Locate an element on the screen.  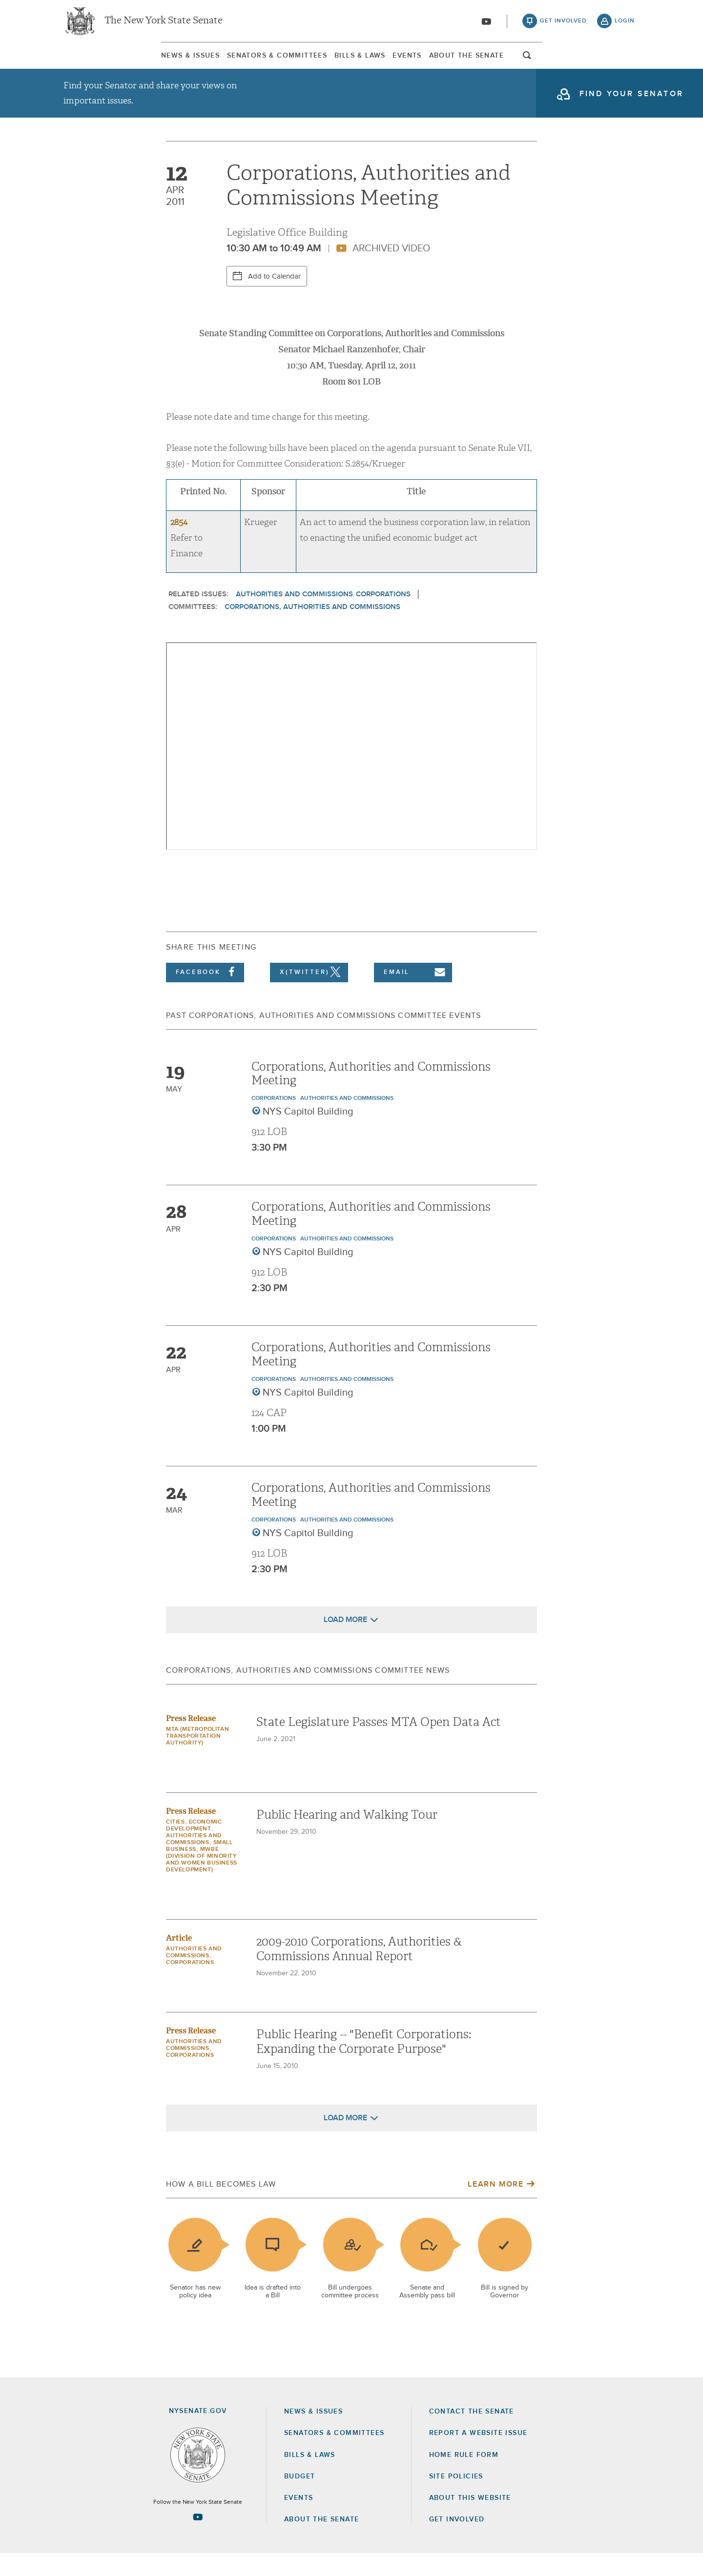
open and focus search is located at coordinates (625, 65).